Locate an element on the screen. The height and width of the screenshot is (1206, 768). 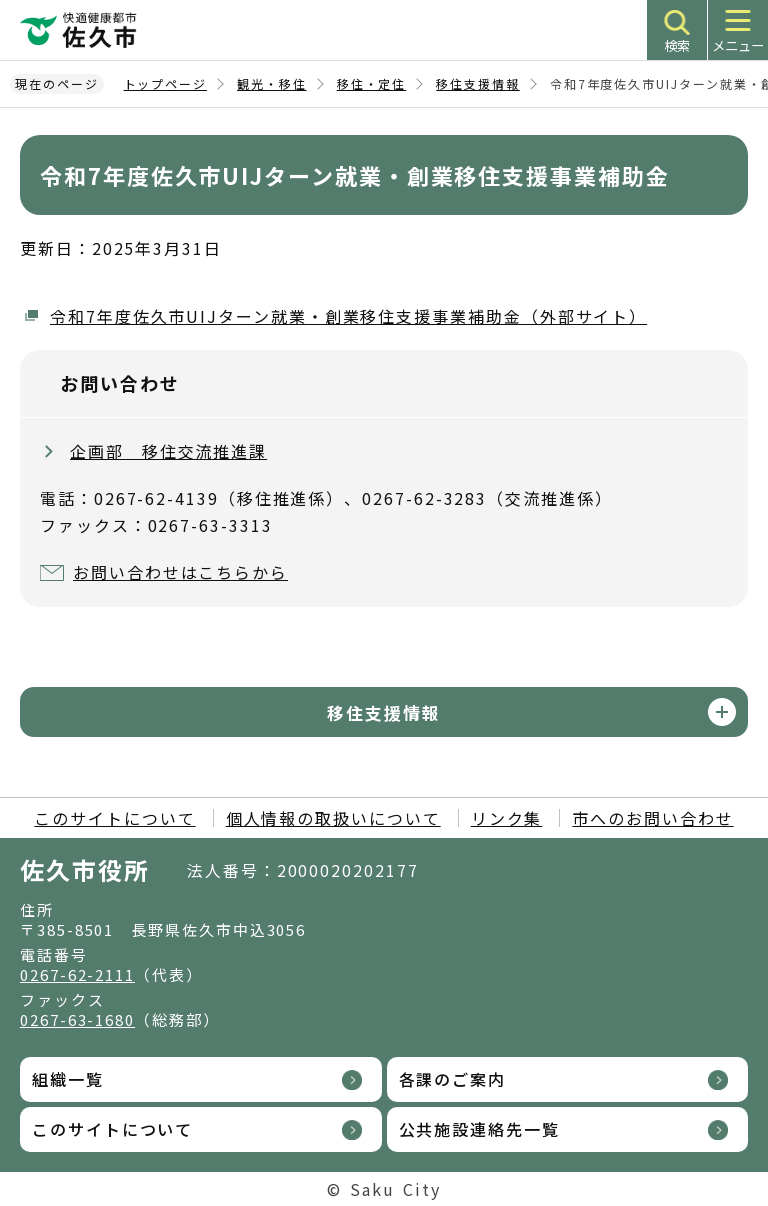
各課のご案内 is located at coordinates (453, 1079).